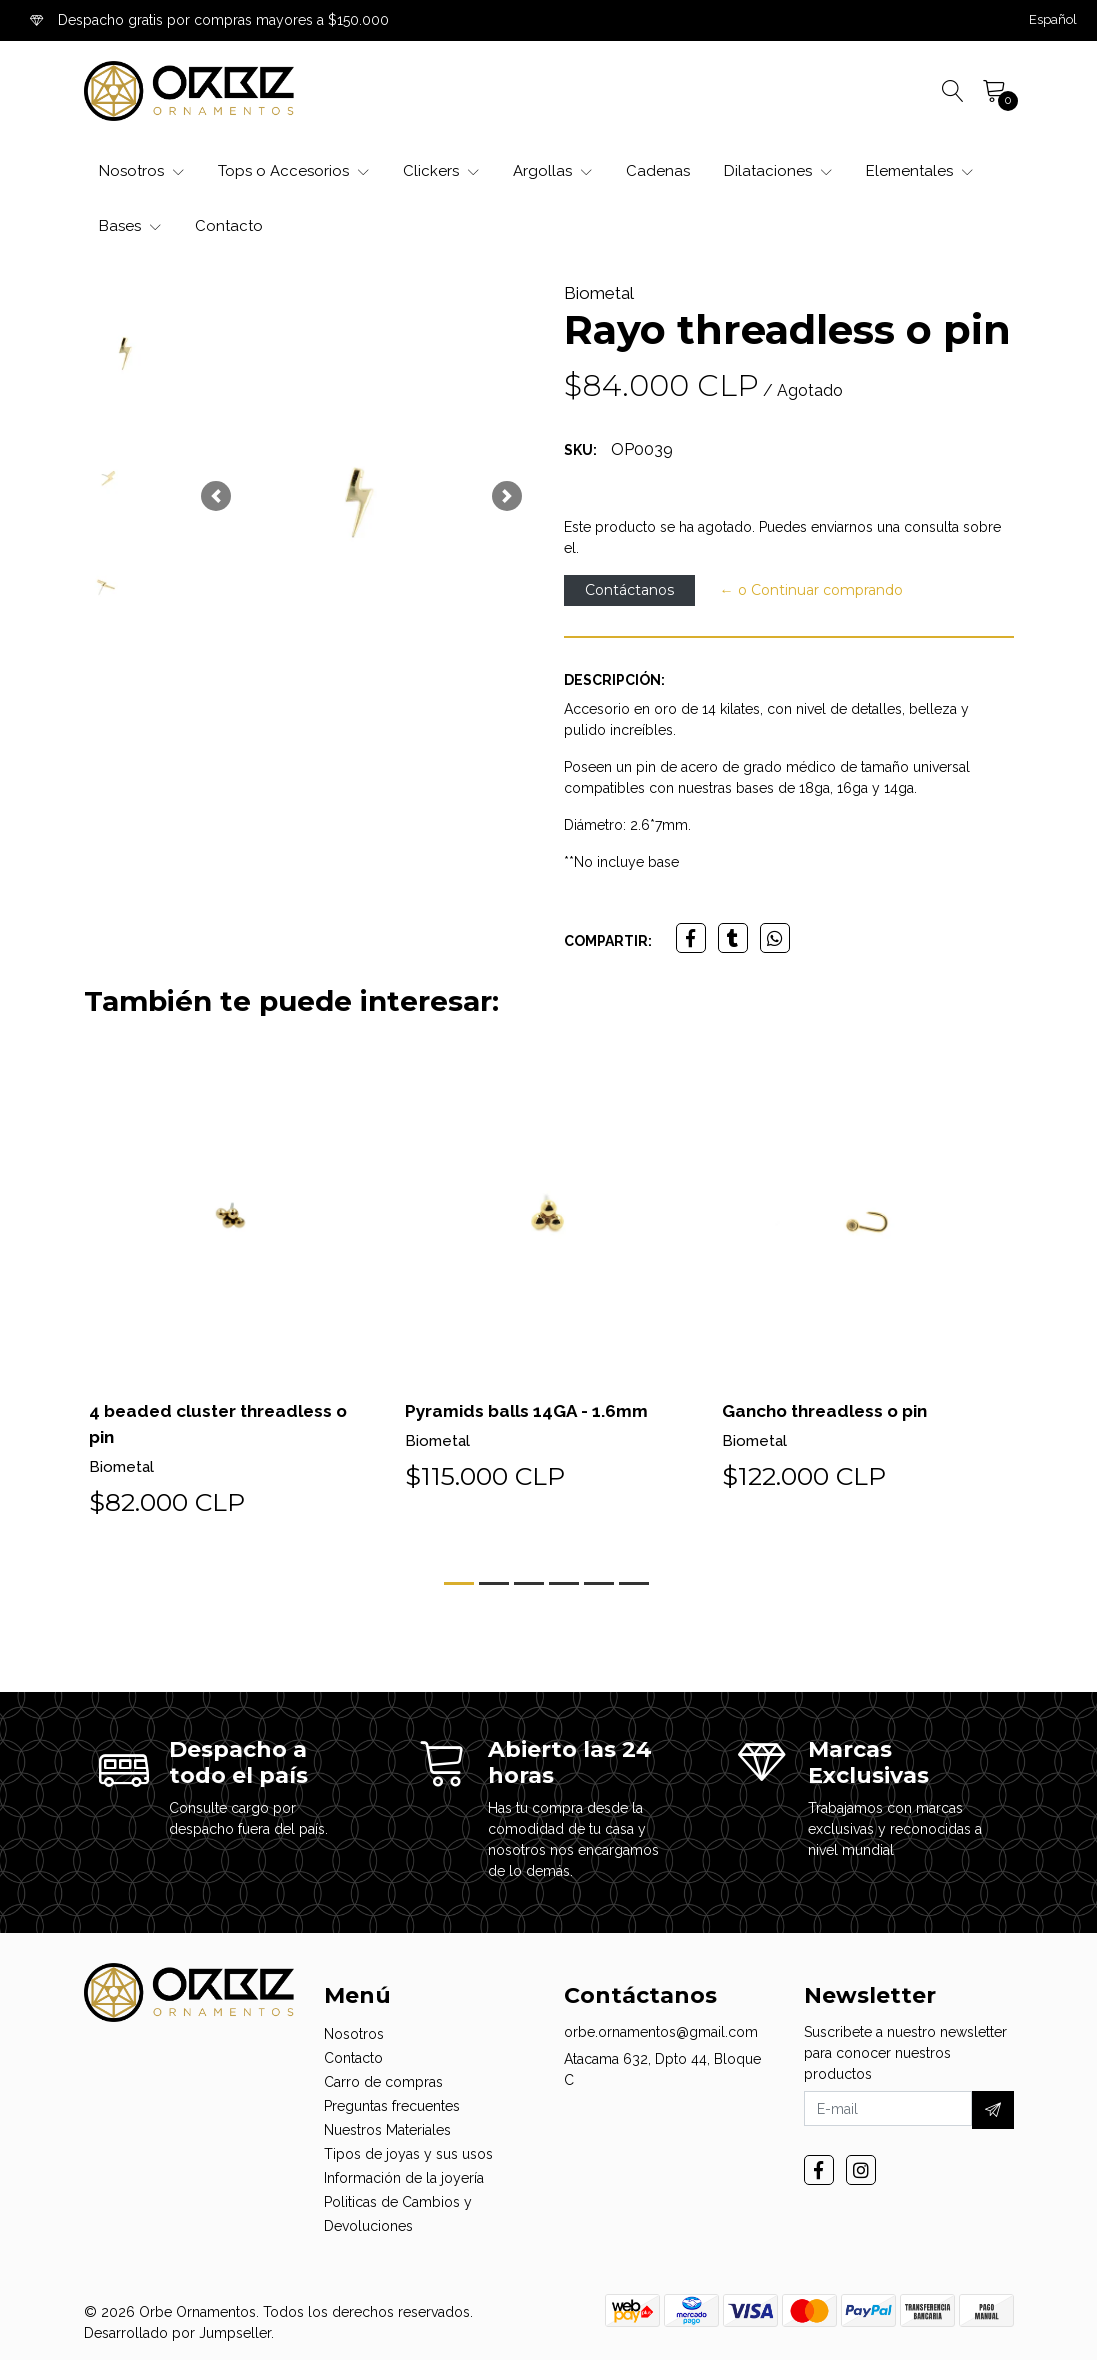  I want to click on Compartir:, so click(608, 941).